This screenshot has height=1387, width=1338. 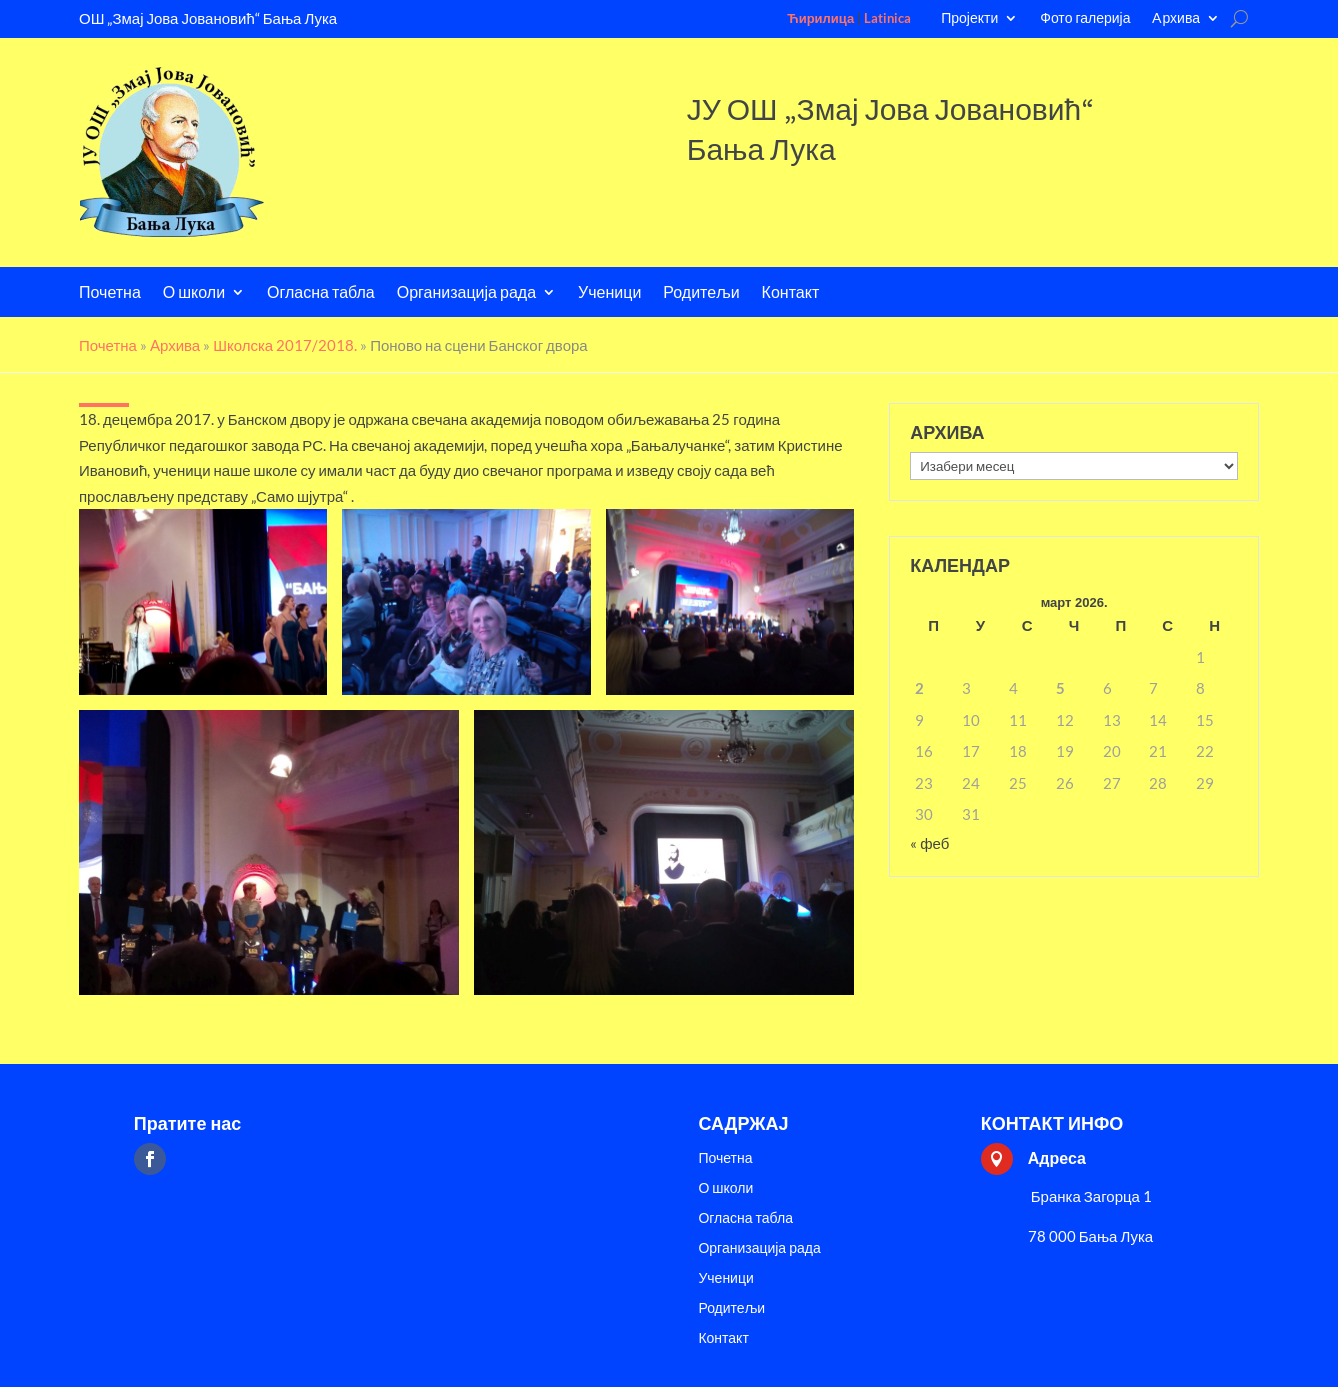 What do you see at coordinates (887, 18) in the screenshot?
I see `Latinica` at bounding box center [887, 18].